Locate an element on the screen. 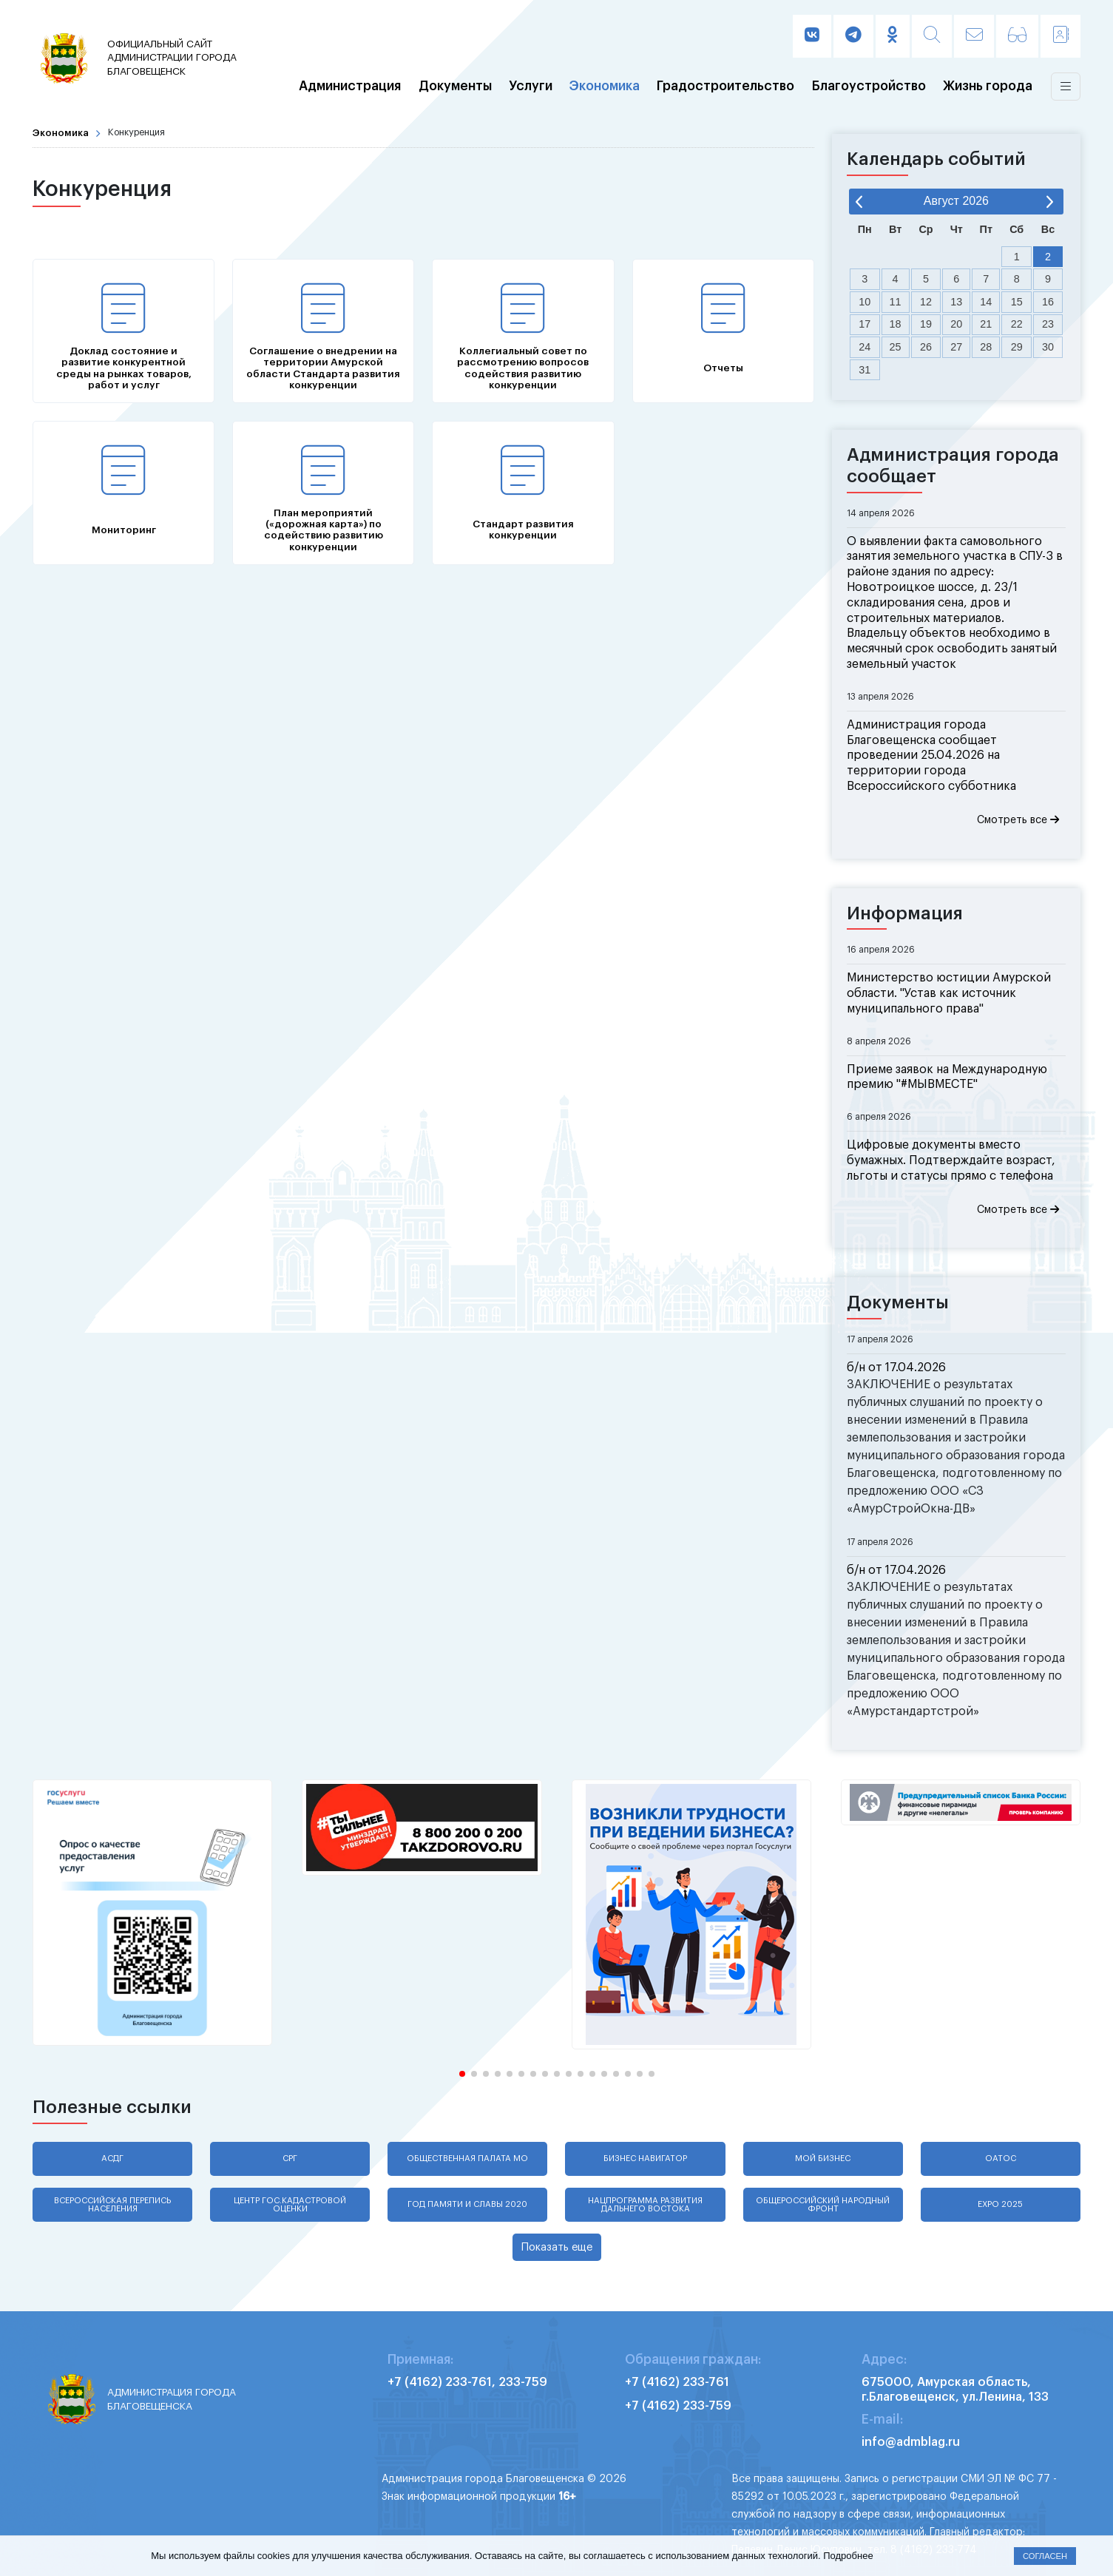 This screenshot has width=1113, height=2576. Согласен is located at coordinates (1045, 2556).